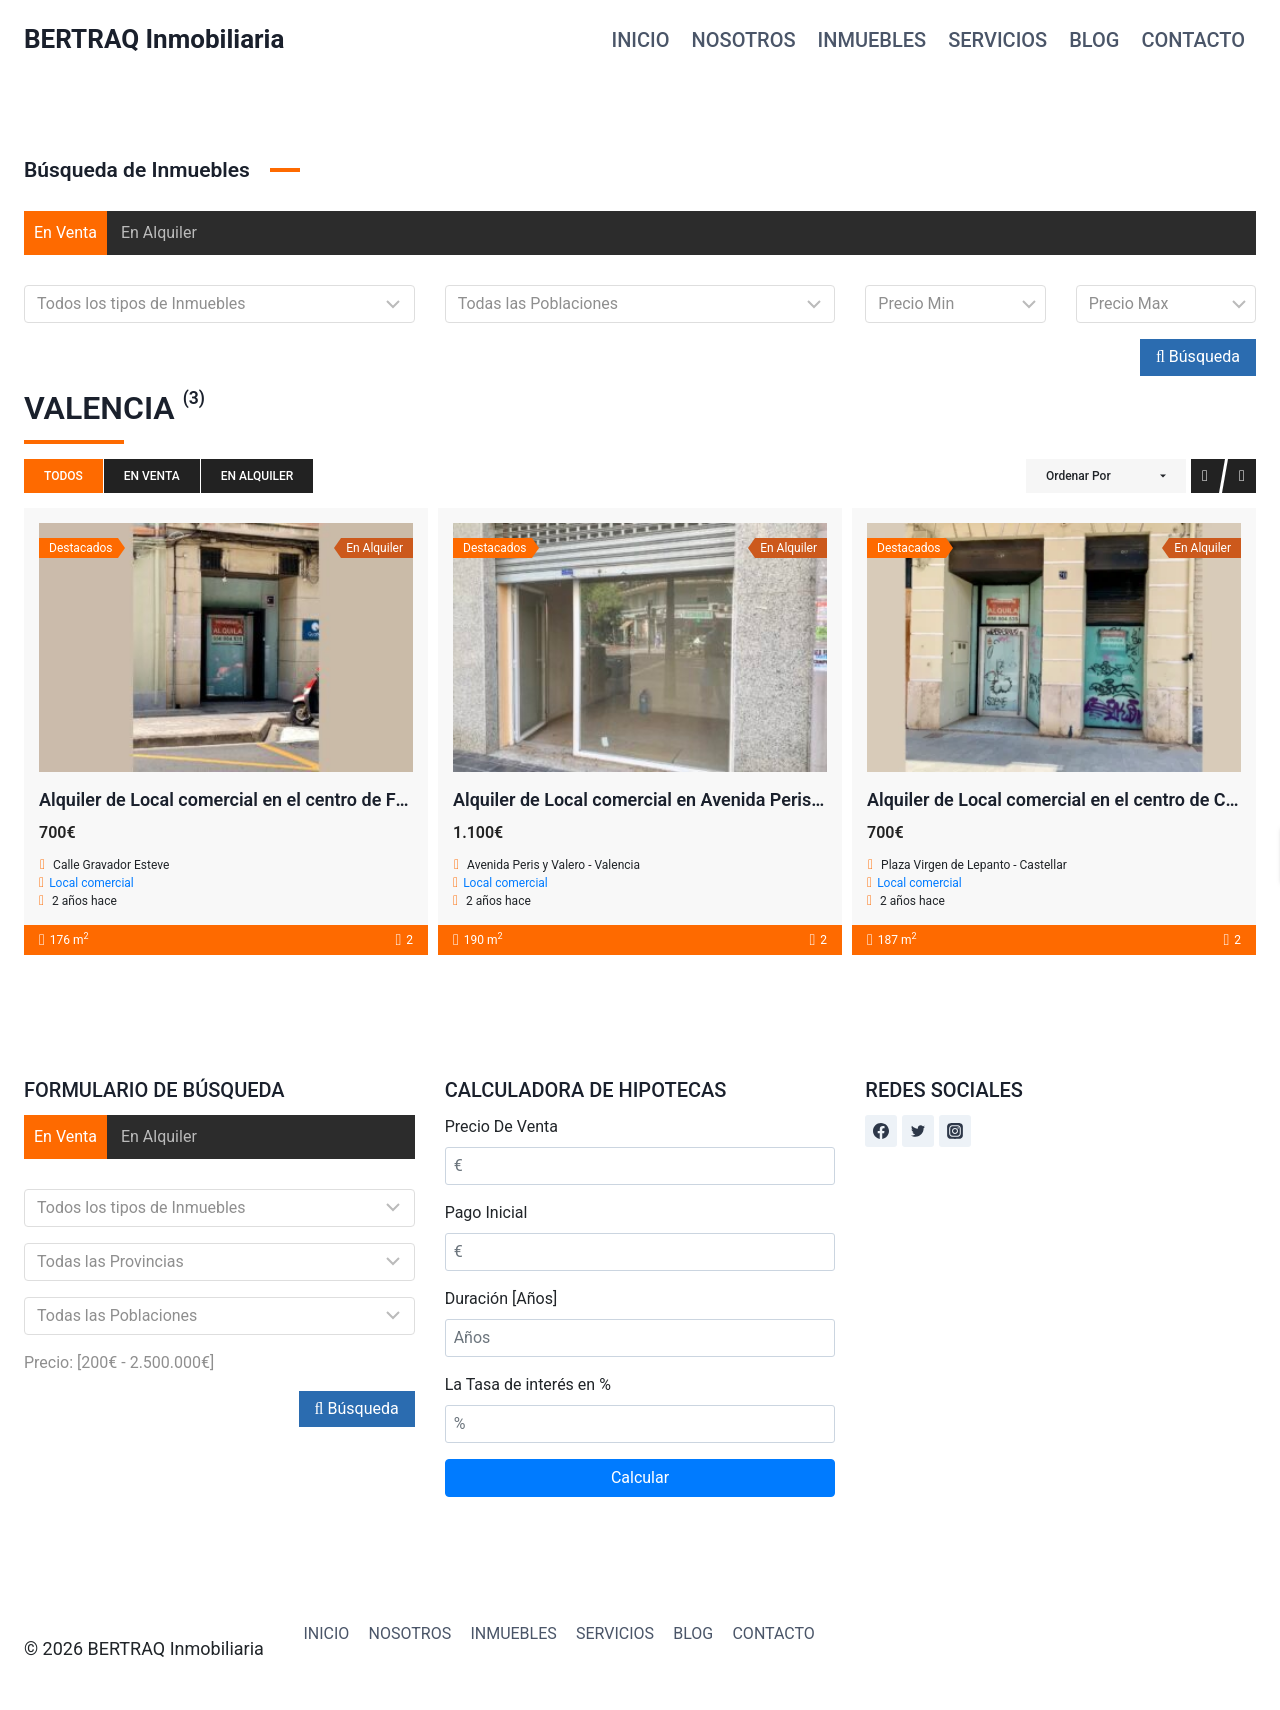  Describe the element at coordinates (641, 40) in the screenshot. I see `INICIO` at that location.